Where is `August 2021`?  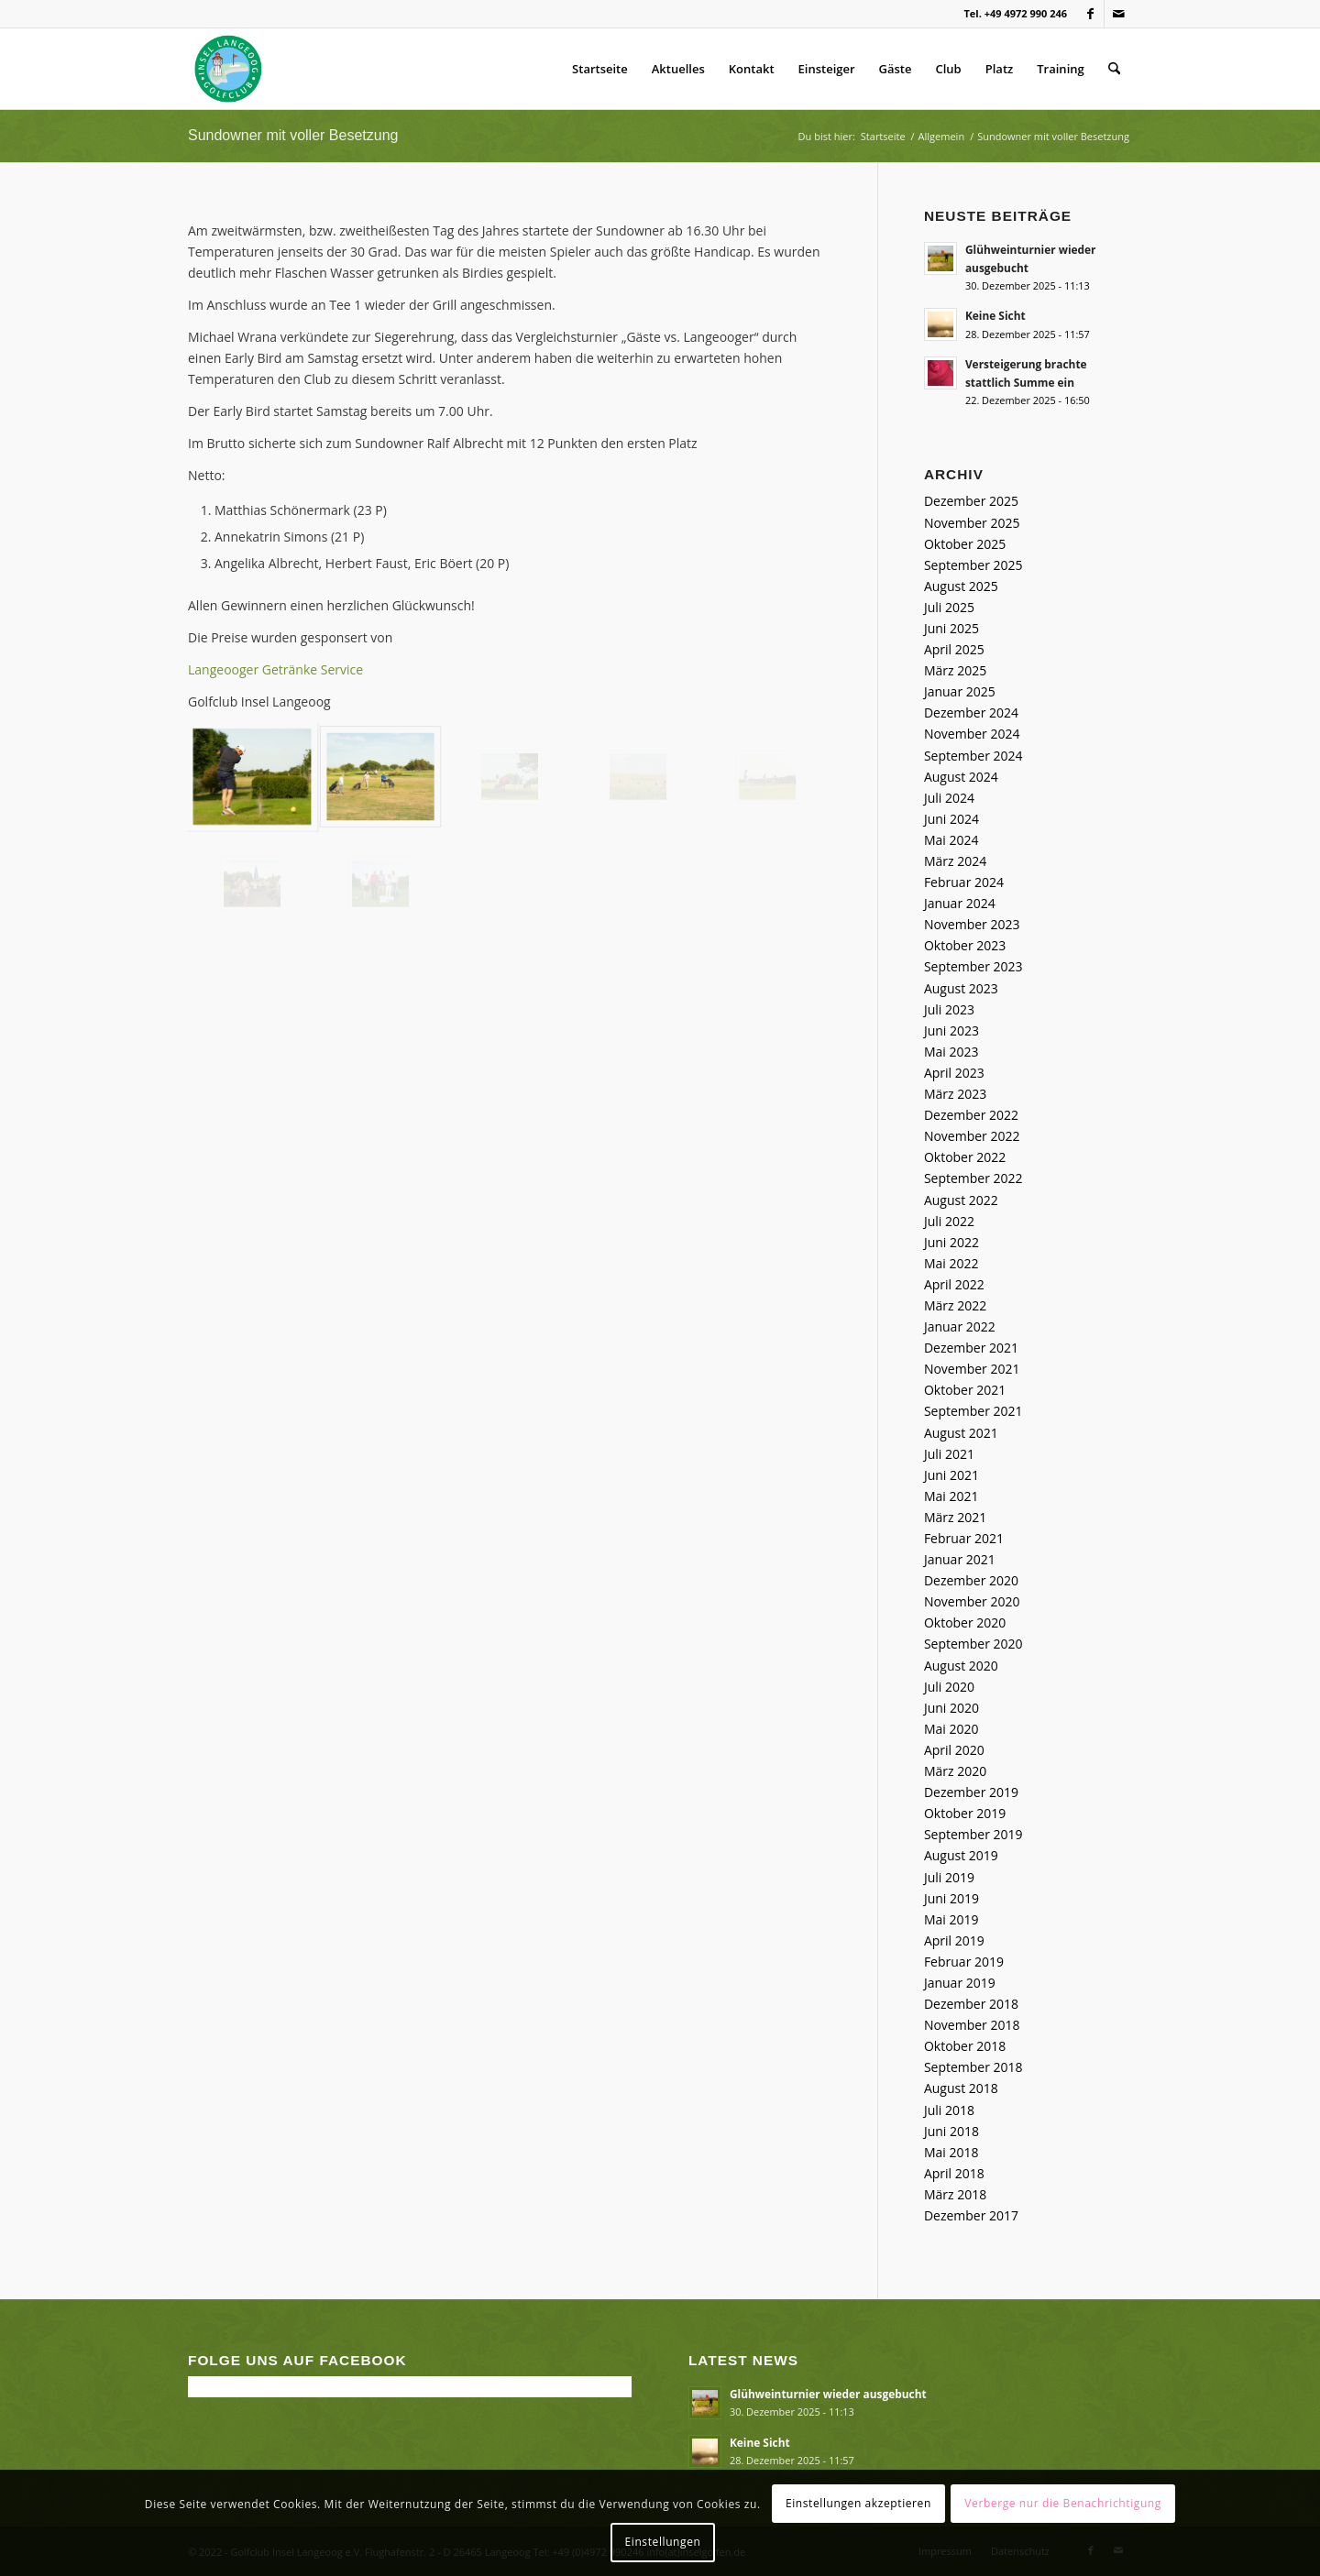 August 2021 is located at coordinates (961, 1432).